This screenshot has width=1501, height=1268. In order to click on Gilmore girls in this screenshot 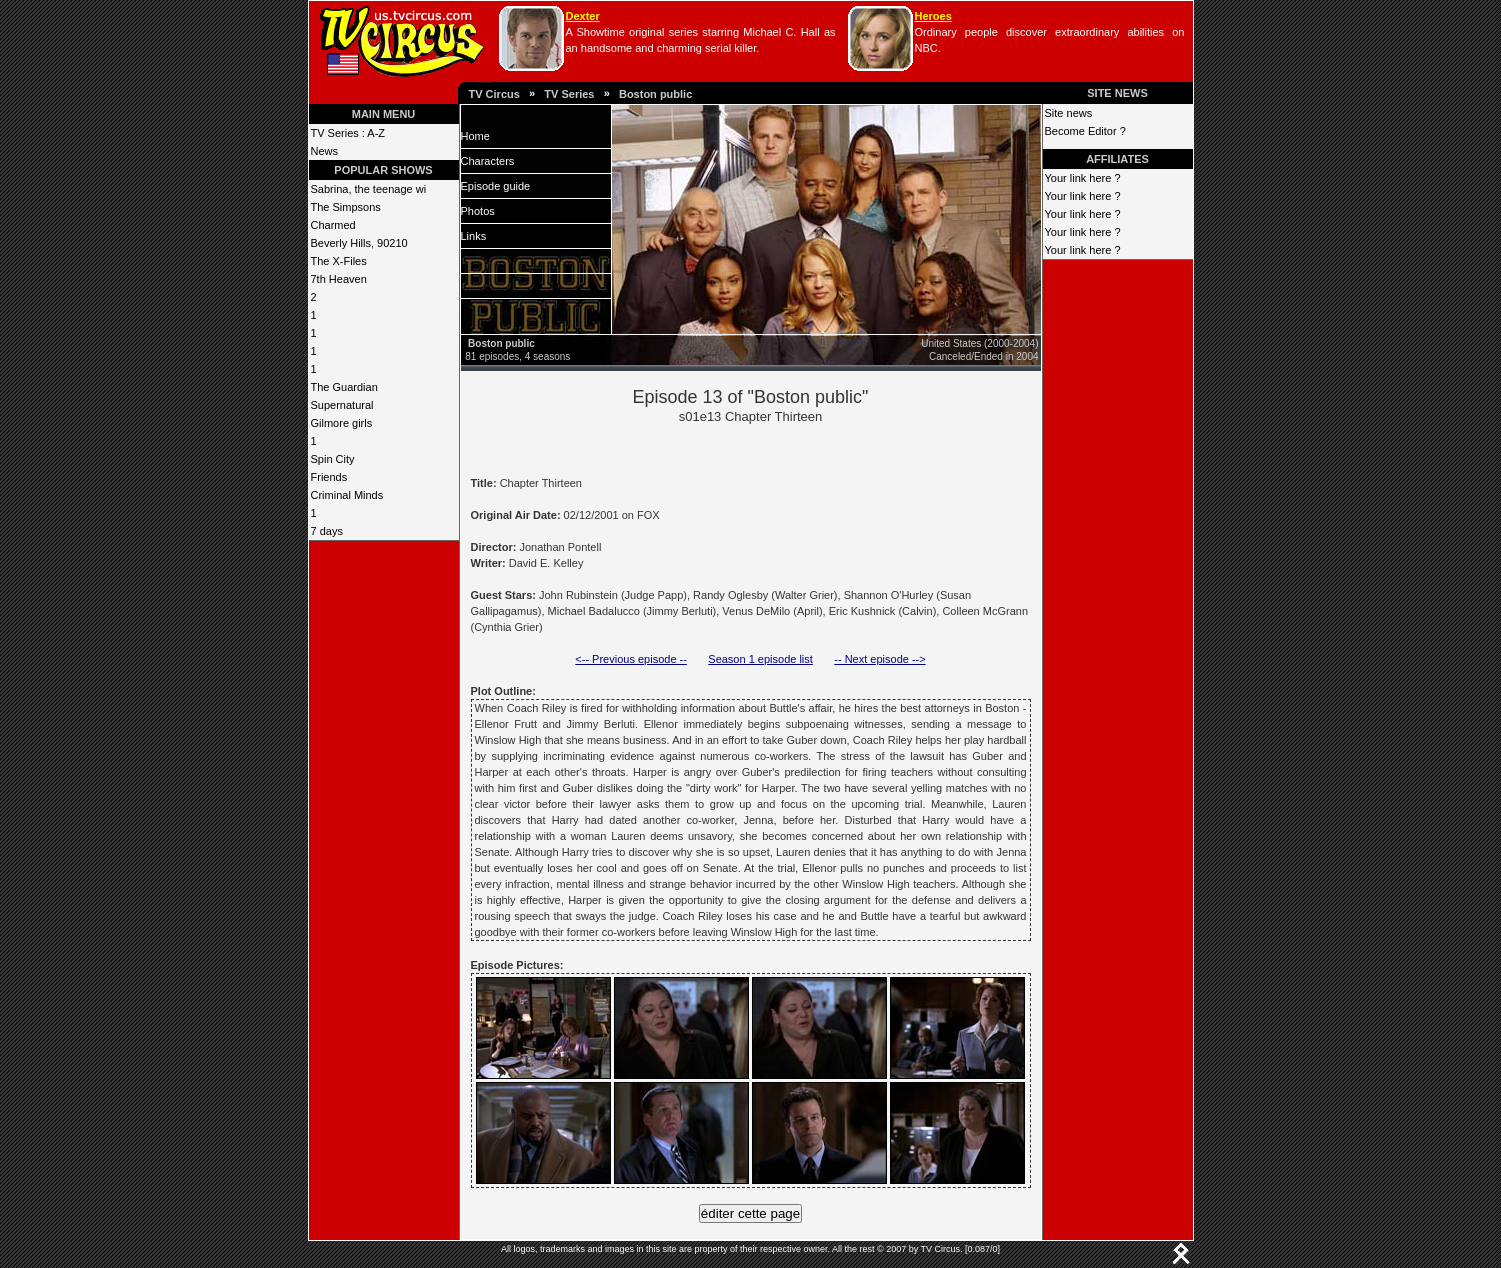, I will do `click(342, 423)`.